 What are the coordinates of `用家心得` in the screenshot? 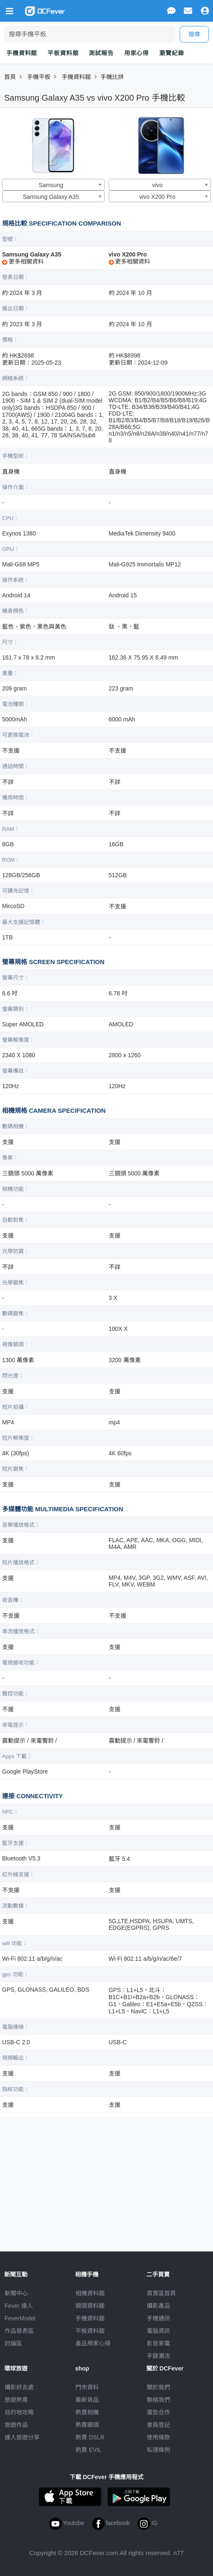 It's located at (136, 53).